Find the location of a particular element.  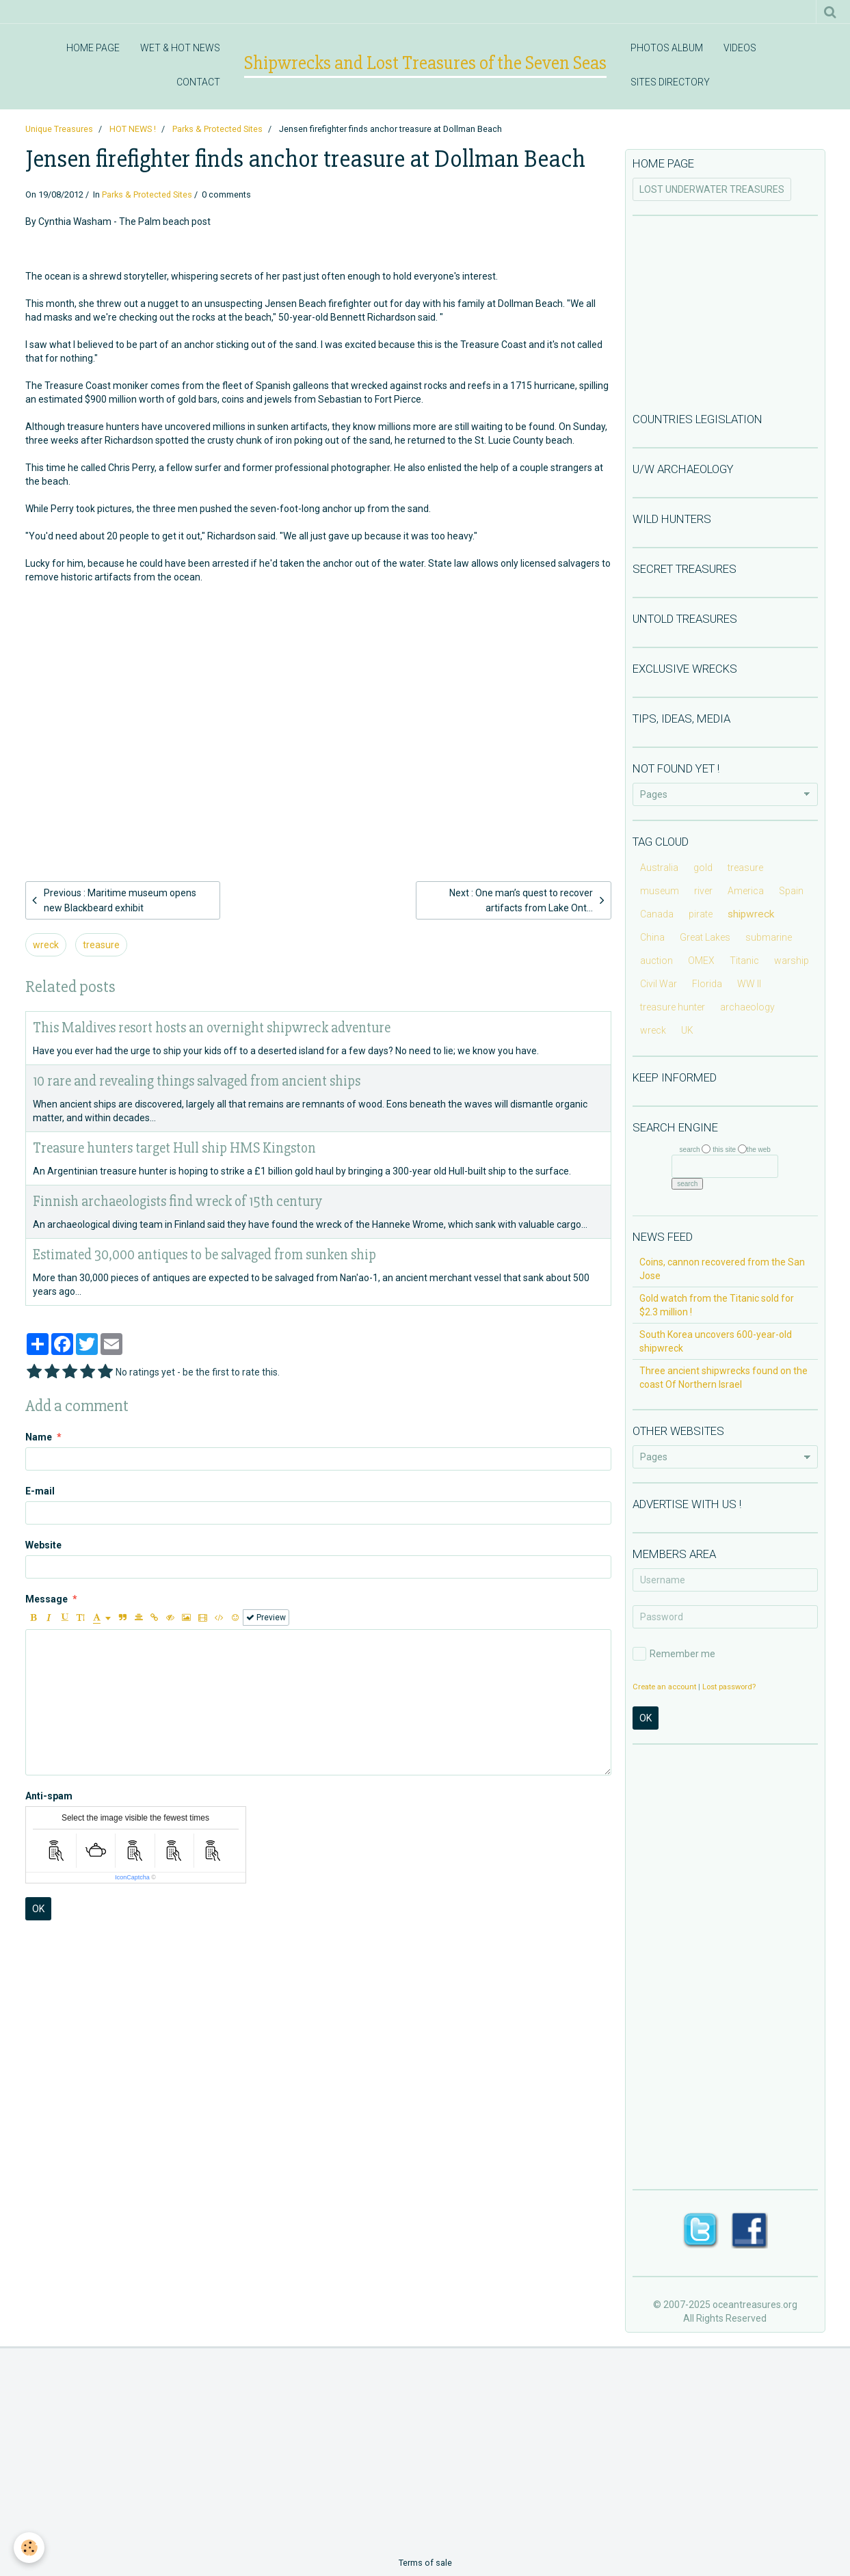

WET & HOT NEWS is located at coordinates (180, 47).